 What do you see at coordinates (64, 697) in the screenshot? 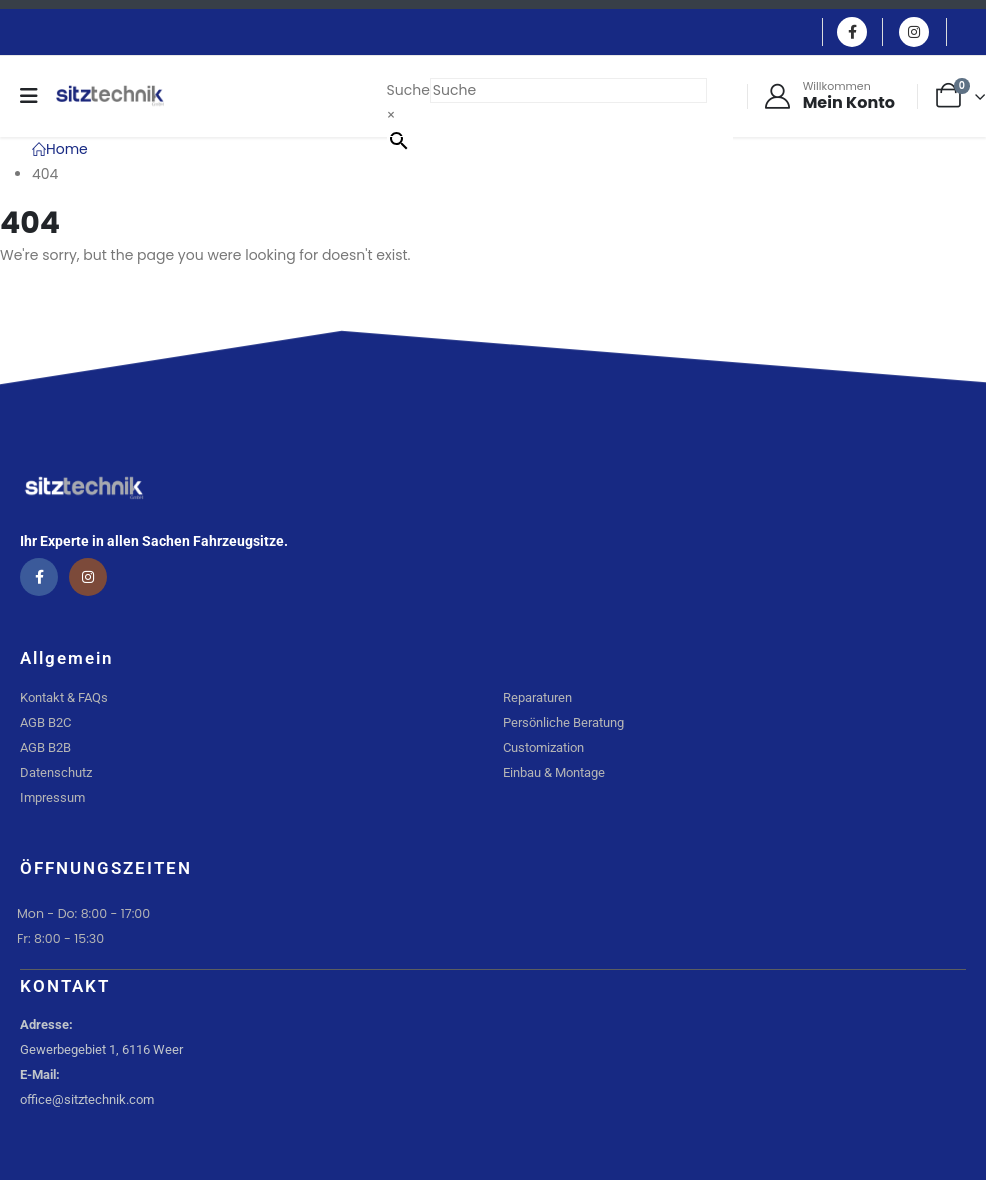
I see `Kontakt & FAQs` at bounding box center [64, 697].